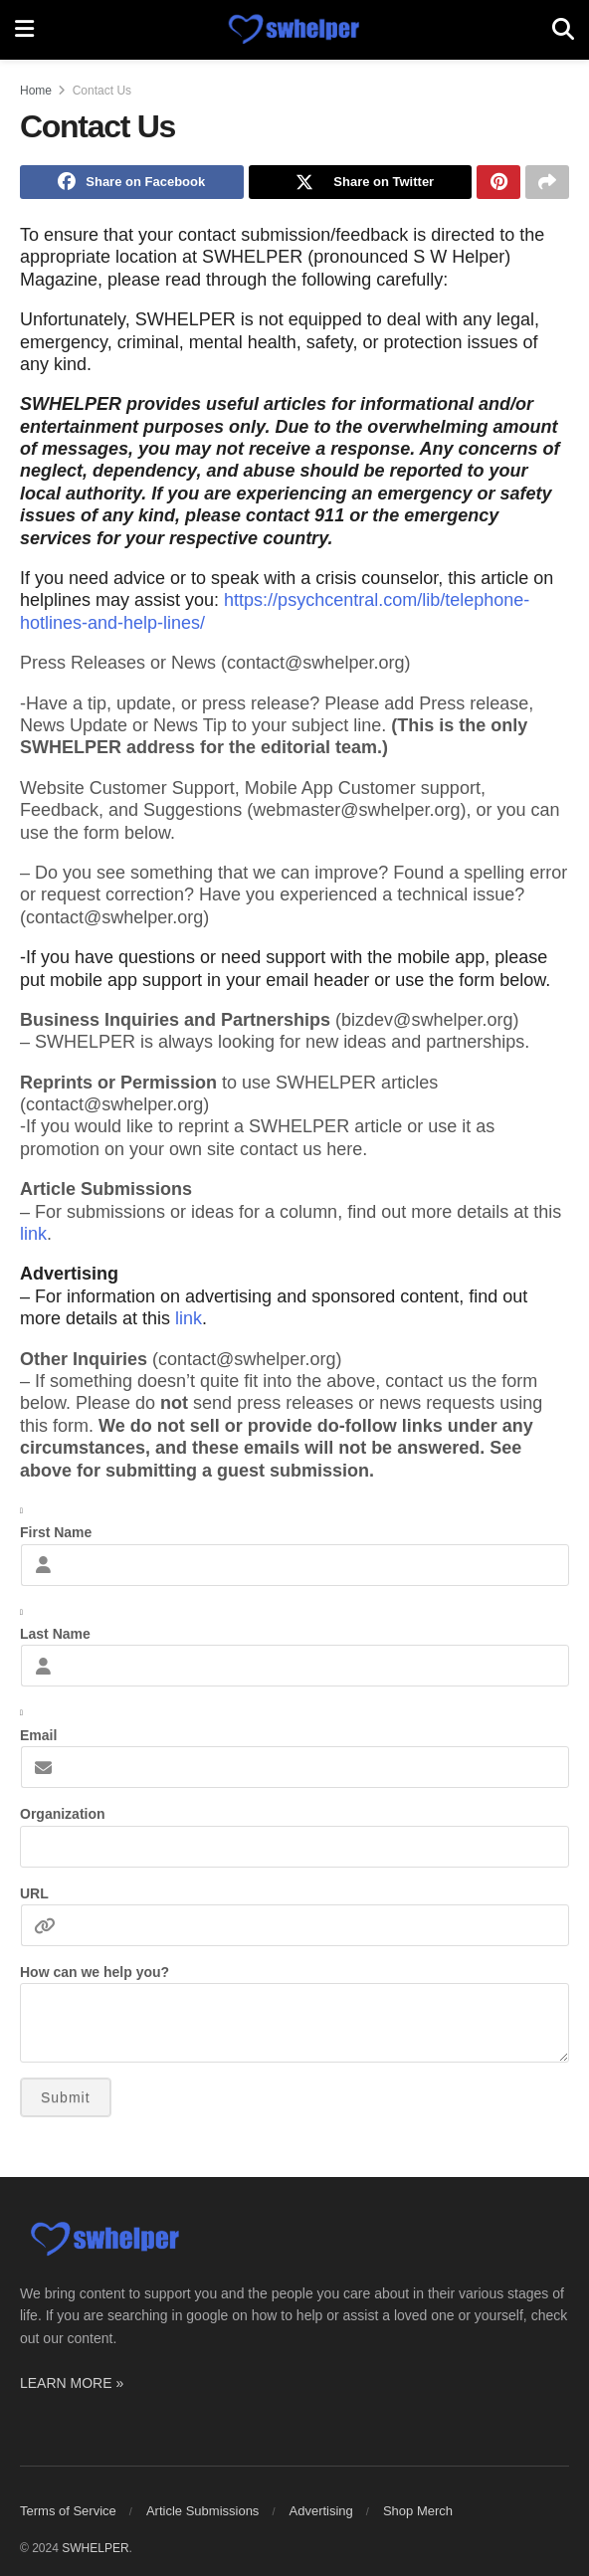  What do you see at coordinates (547, 184) in the screenshot?
I see `[Share on another social media platform]` at bounding box center [547, 184].